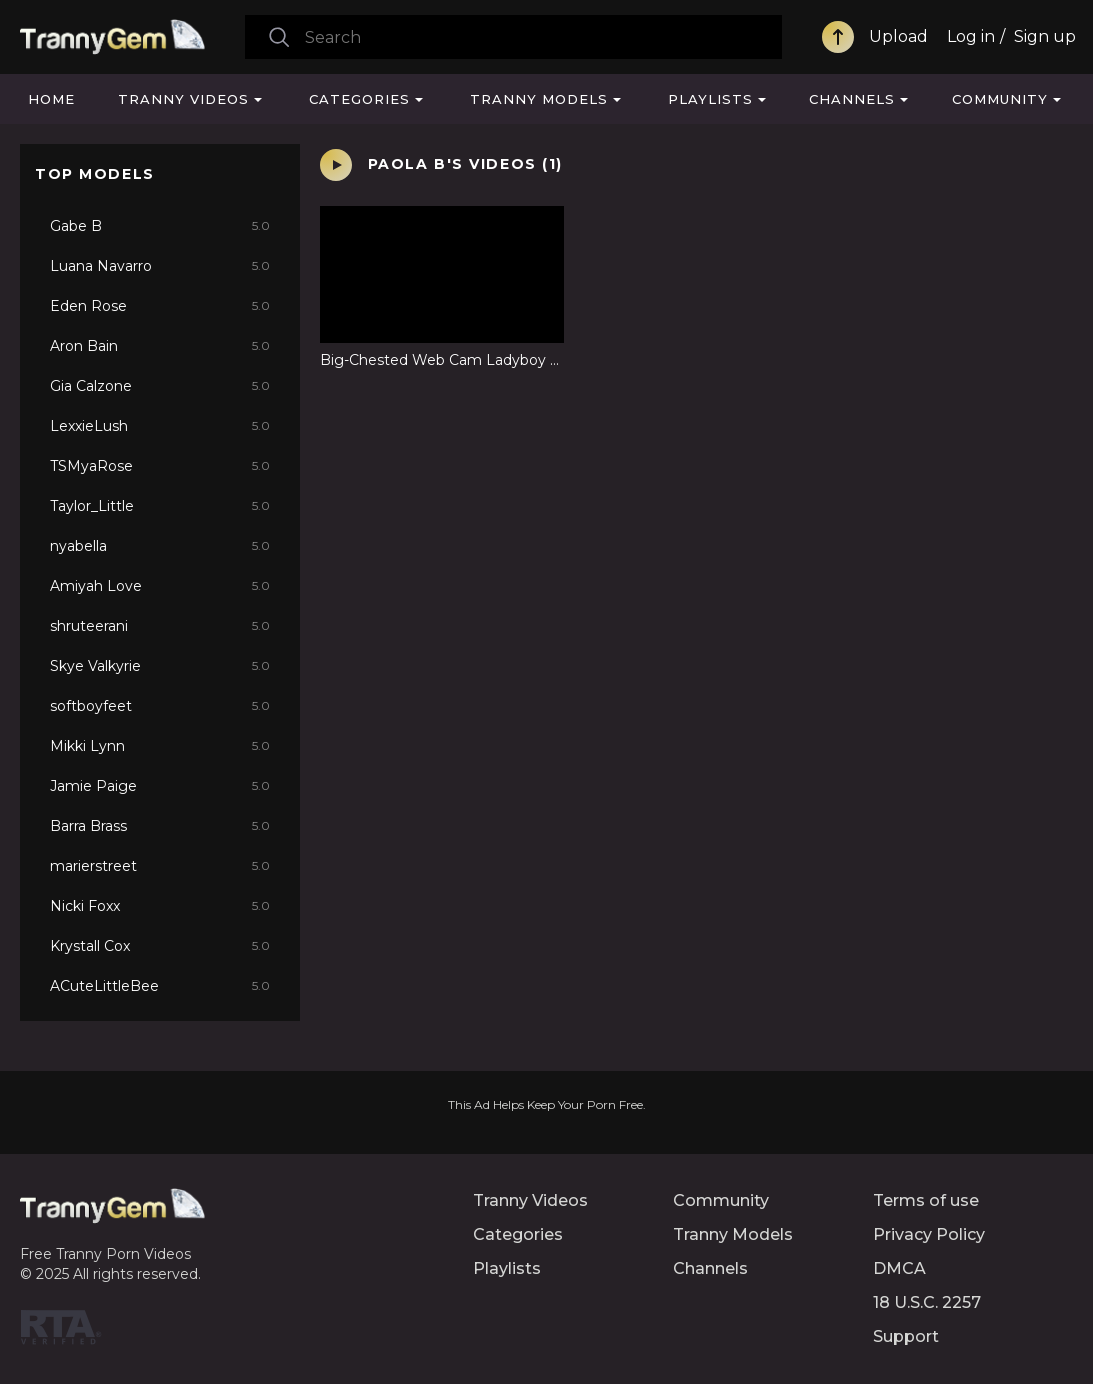 This screenshot has width=1093, height=1384. What do you see at coordinates (160, 426) in the screenshot?
I see `LexxieLush` at bounding box center [160, 426].